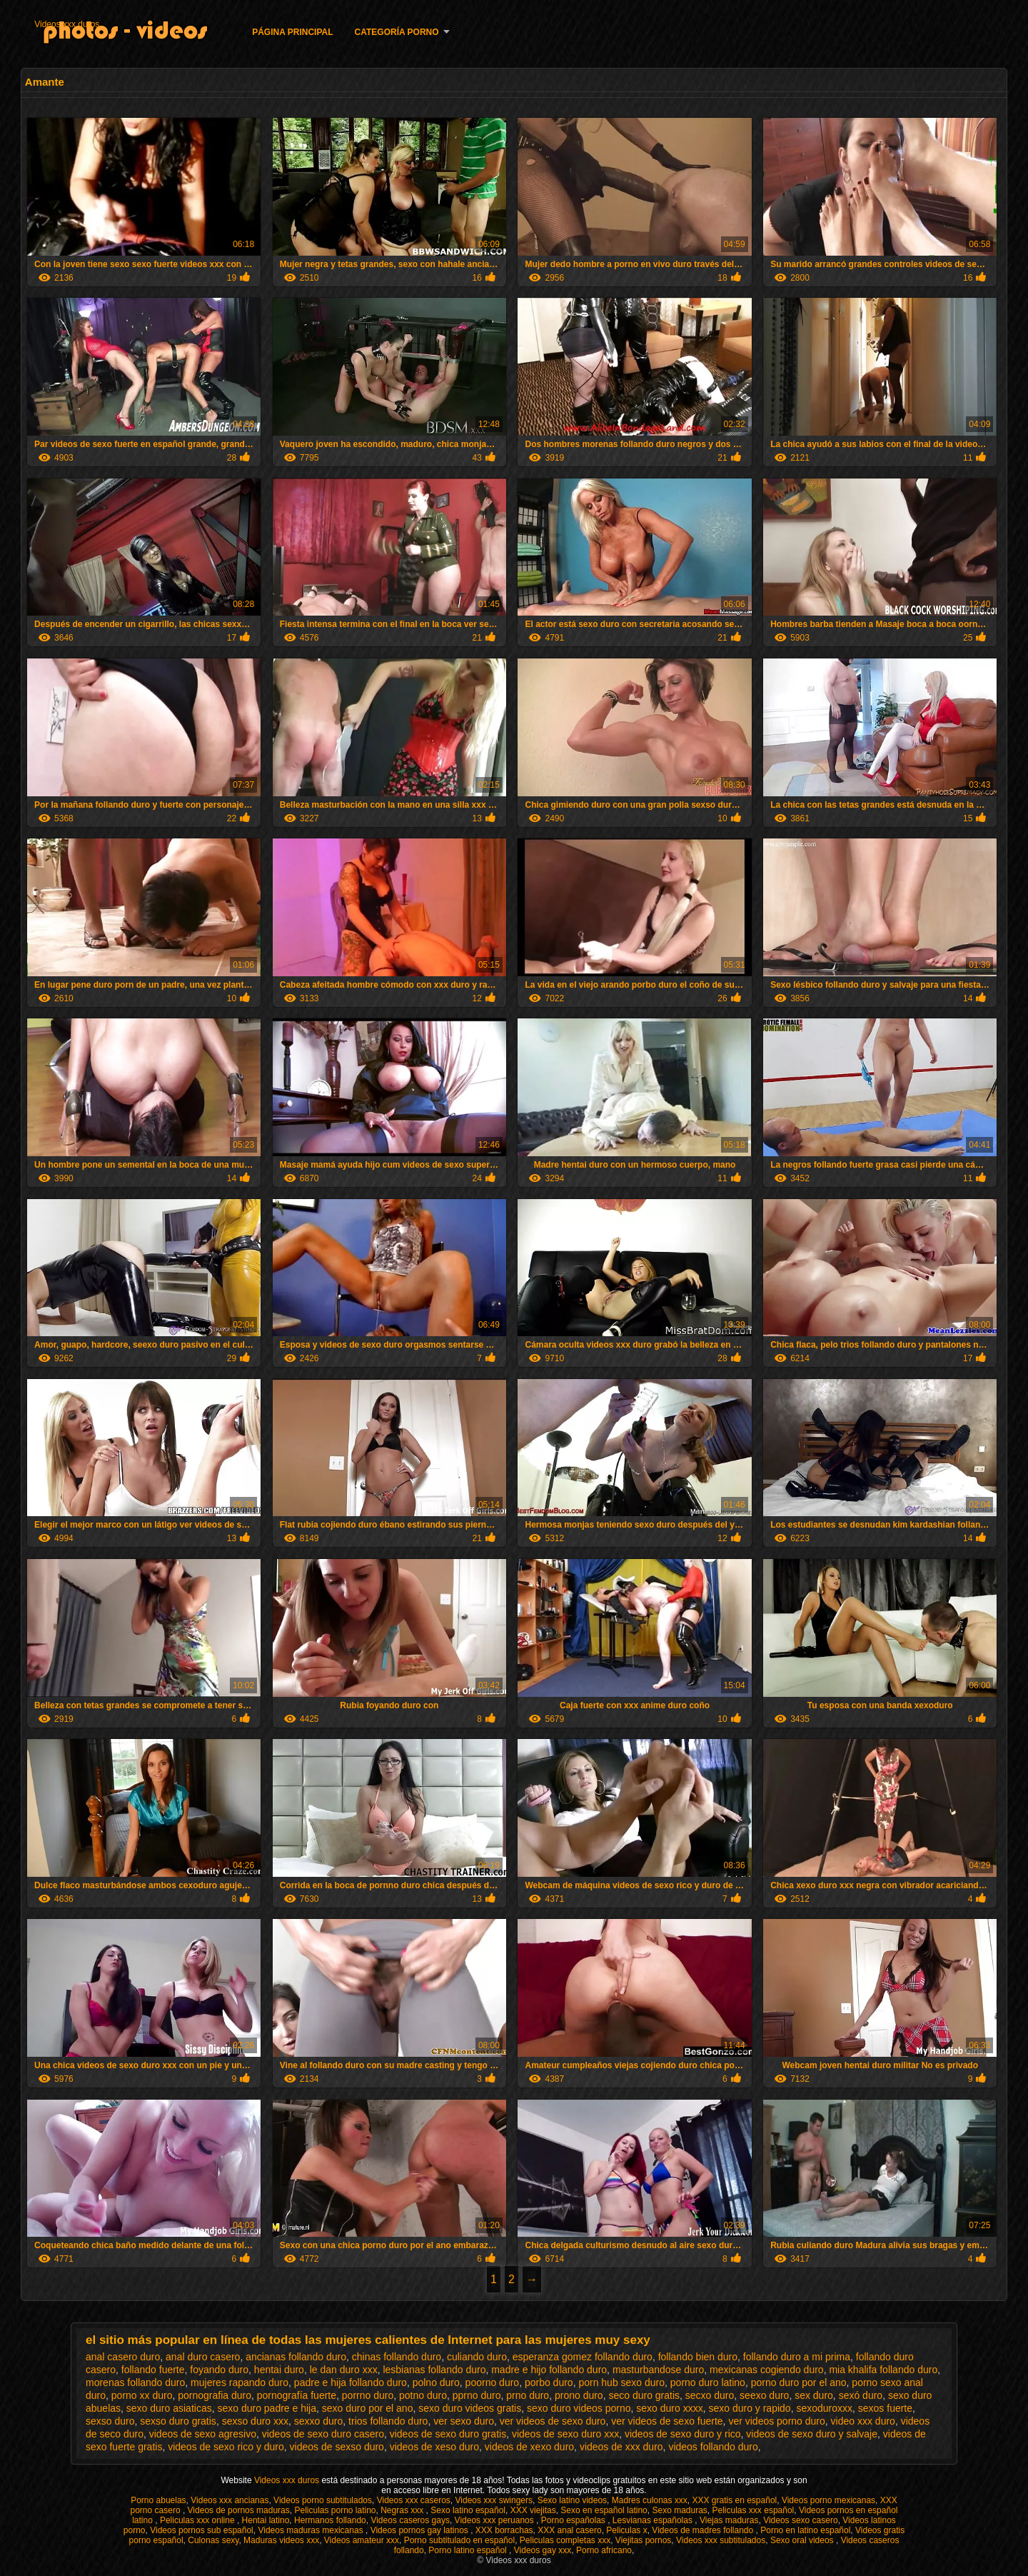 The height and width of the screenshot is (2576, 1028). I want to click on ver sexo duro, so click(463, 2421).